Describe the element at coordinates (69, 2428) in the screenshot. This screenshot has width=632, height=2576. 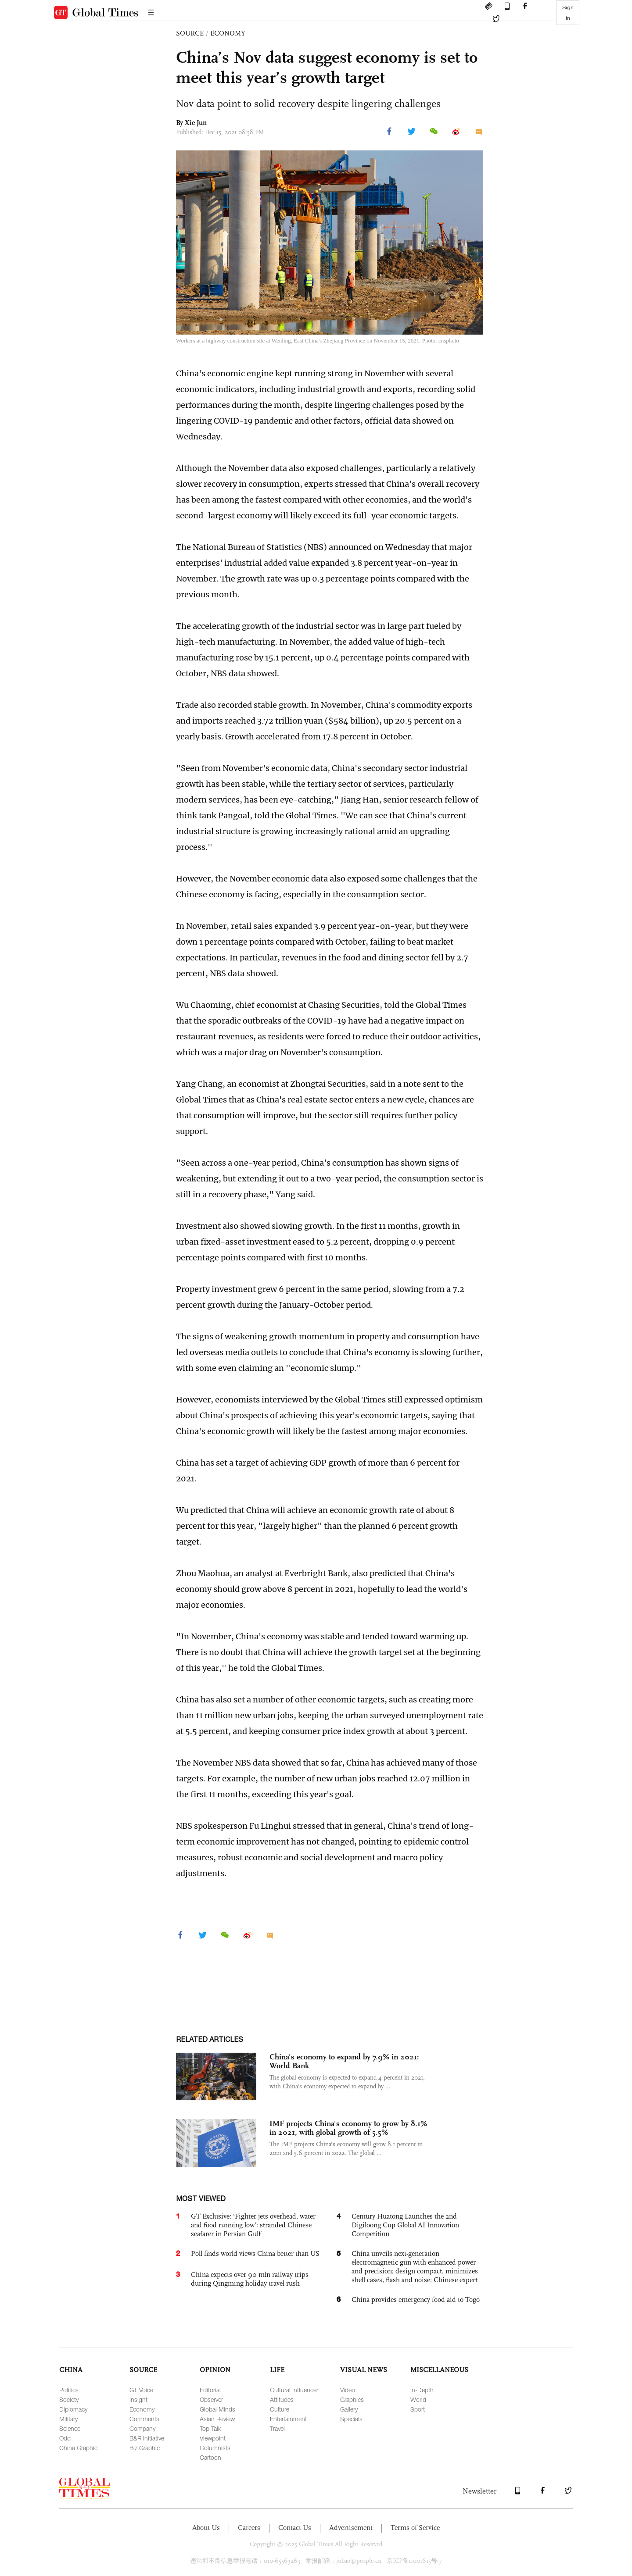
I see `Science` at that location.